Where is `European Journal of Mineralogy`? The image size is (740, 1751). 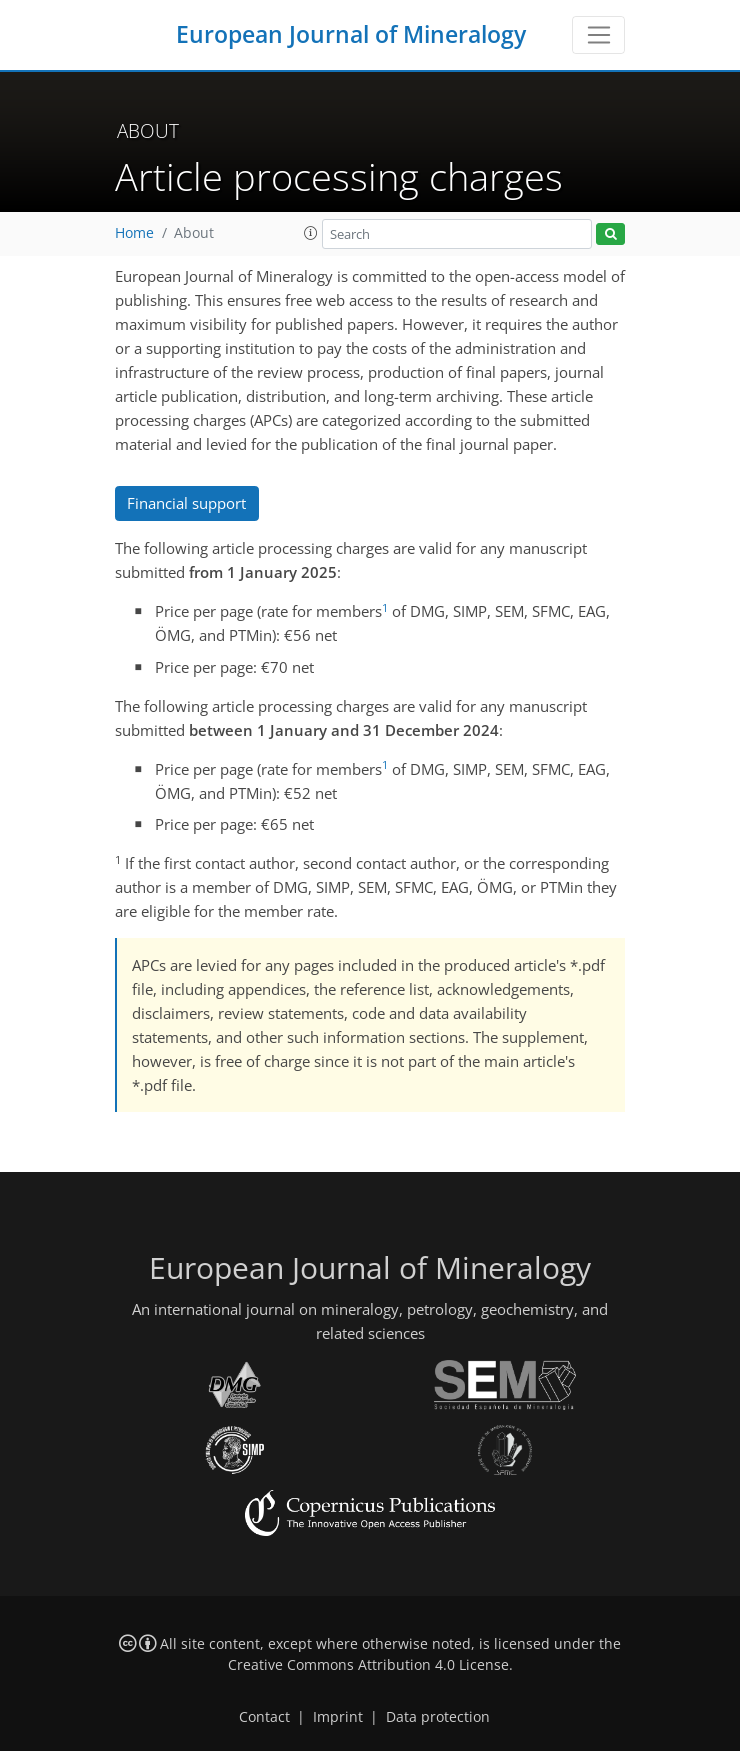
European Journal of Mineralogy is located at coordinates (351, 34).